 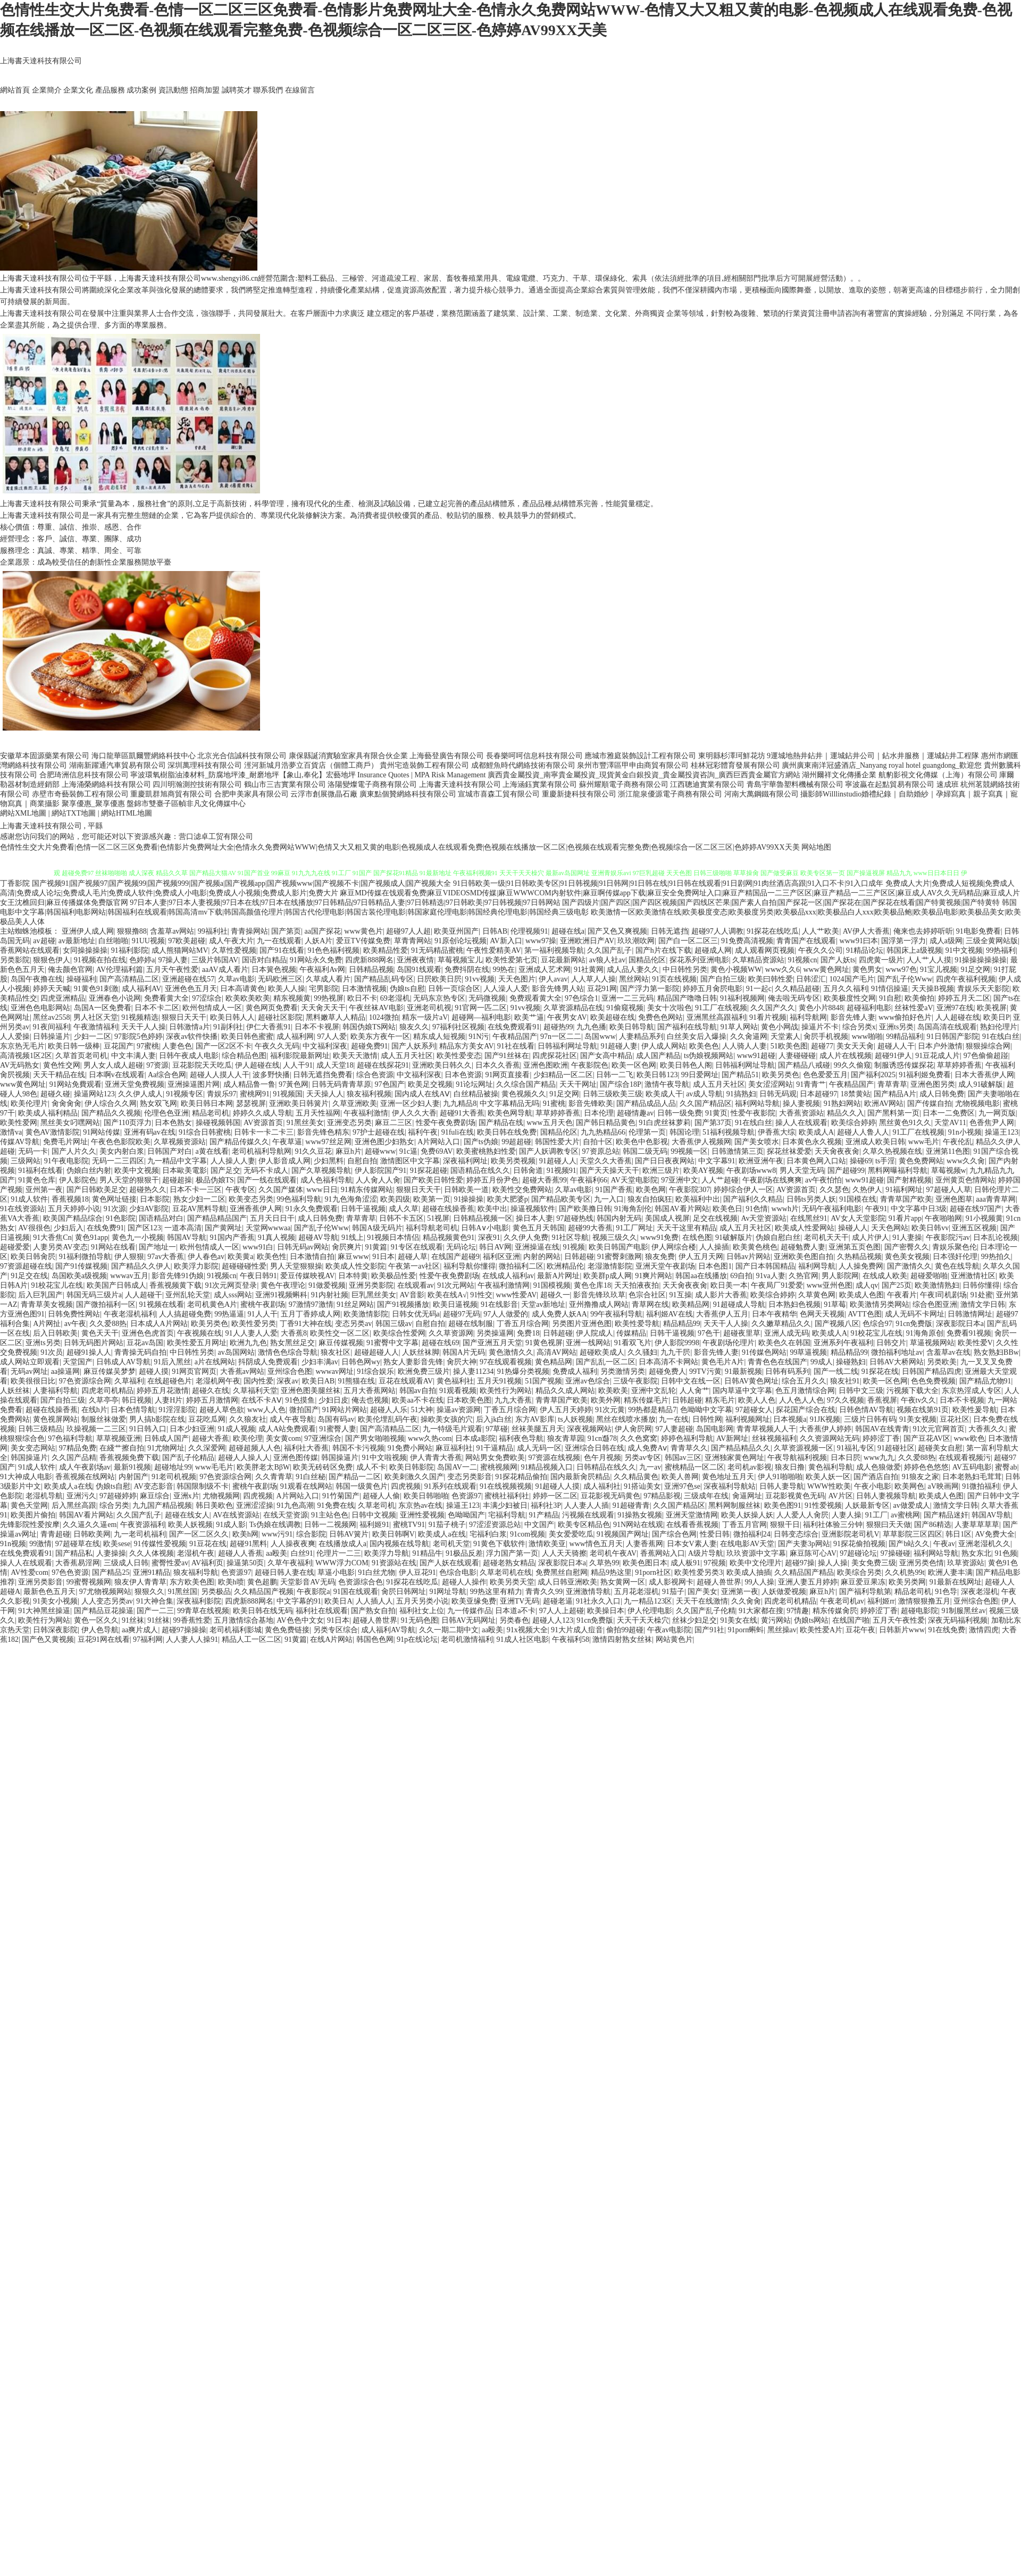 I want to click on 日韩无码青青草原, so click(x=341, y=1084).